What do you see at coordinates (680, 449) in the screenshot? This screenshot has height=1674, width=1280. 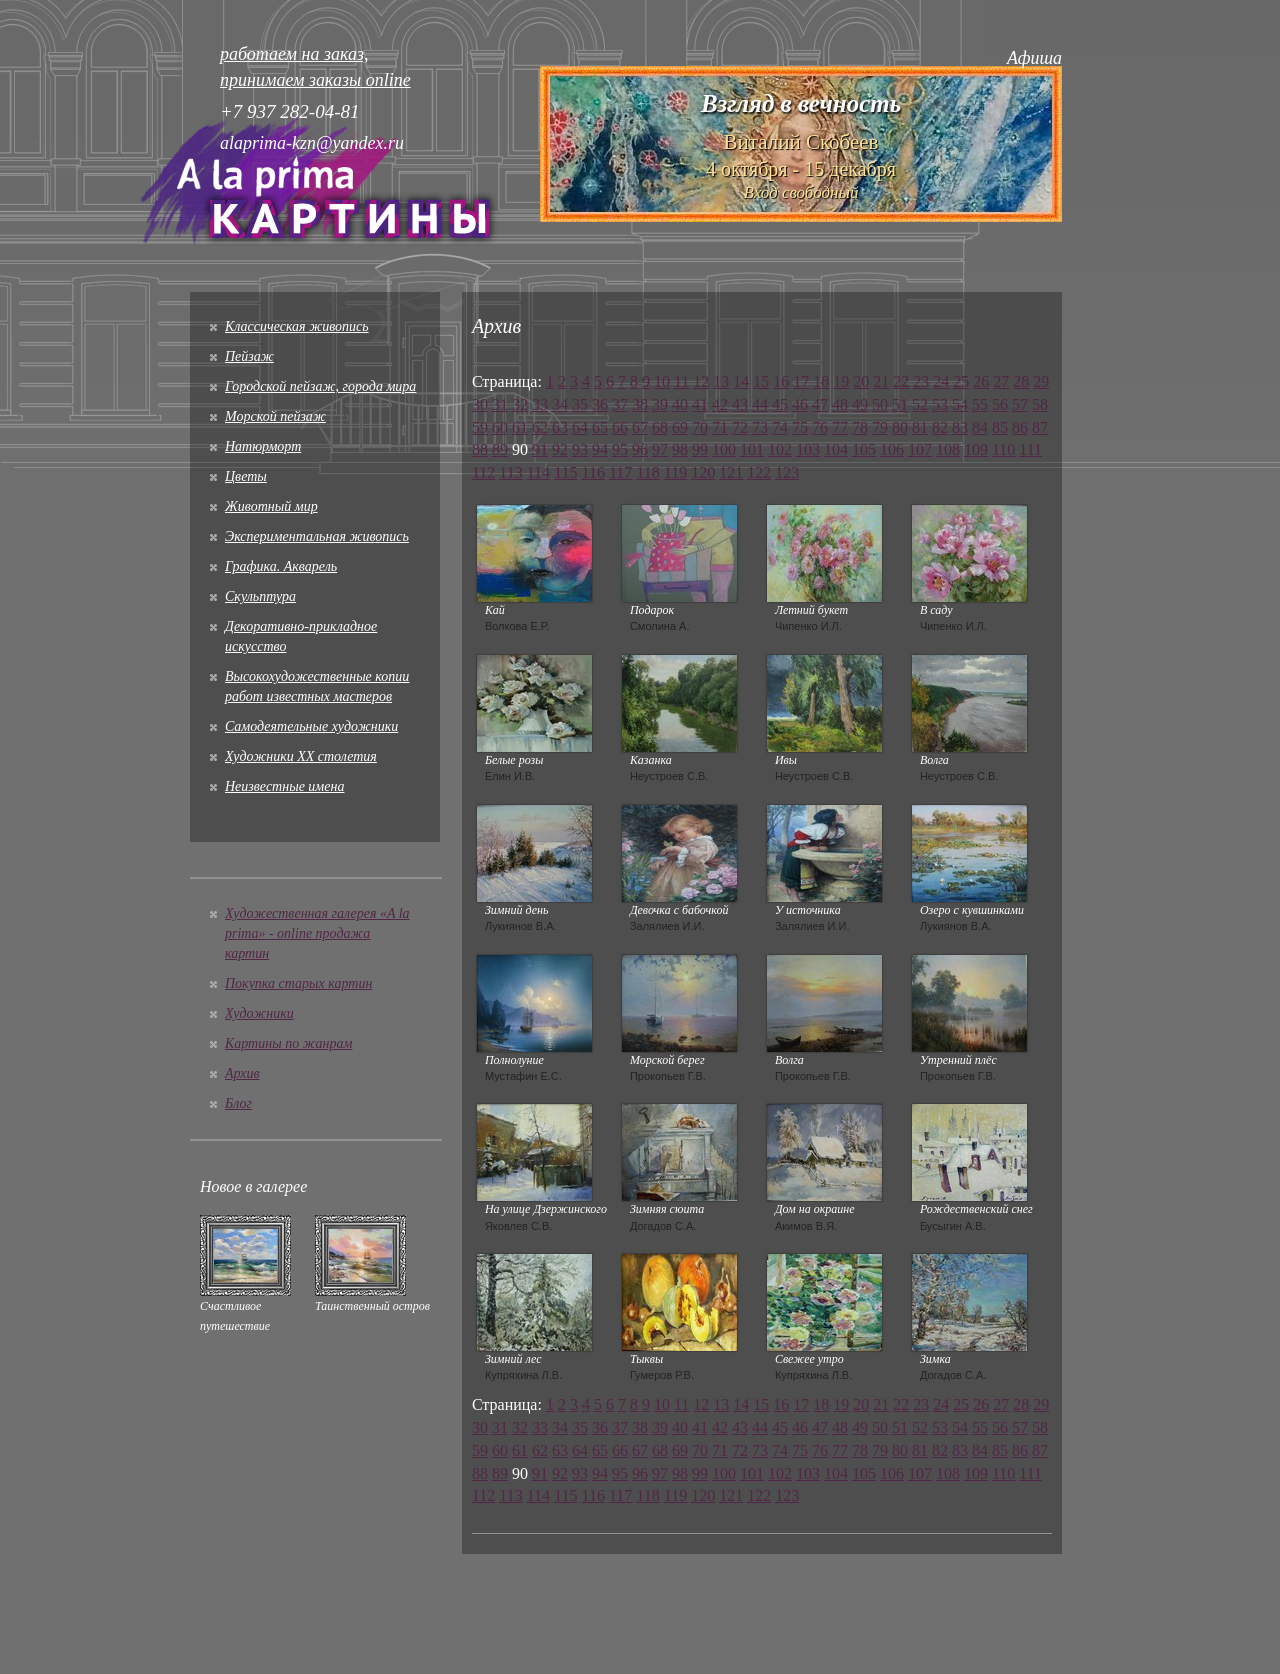 I see `98` at bounding box center [680, 449].